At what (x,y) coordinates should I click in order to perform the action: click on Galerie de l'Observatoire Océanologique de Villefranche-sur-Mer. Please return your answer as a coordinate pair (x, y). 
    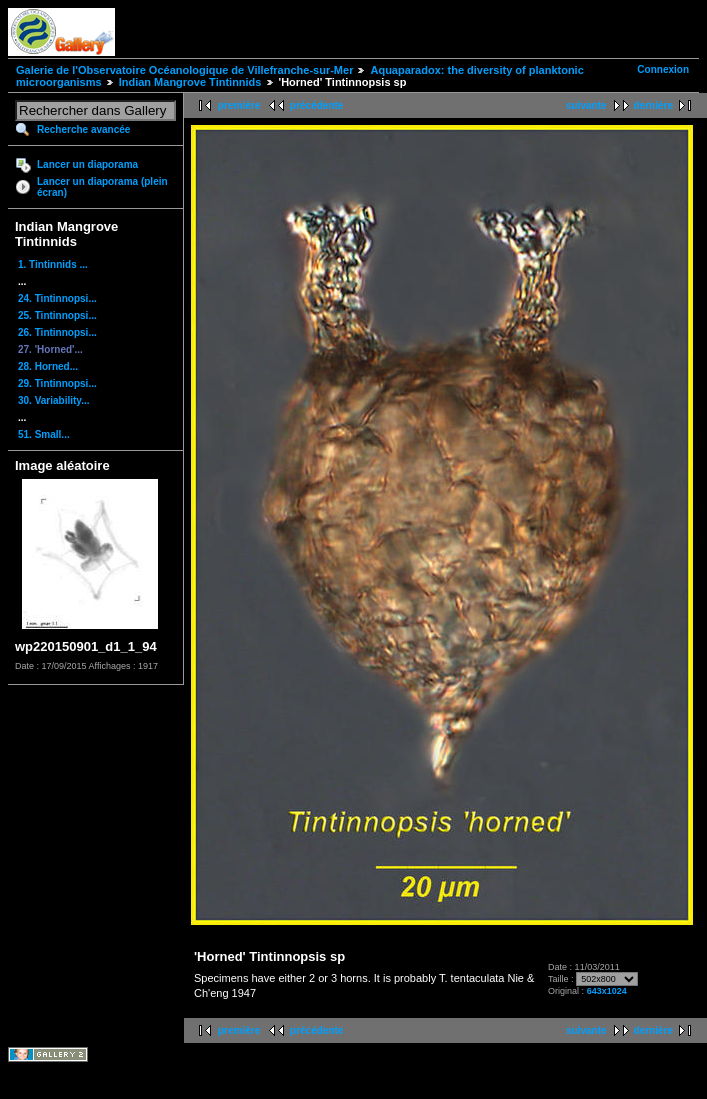
    Looking at the image, I should click on (184, 70).